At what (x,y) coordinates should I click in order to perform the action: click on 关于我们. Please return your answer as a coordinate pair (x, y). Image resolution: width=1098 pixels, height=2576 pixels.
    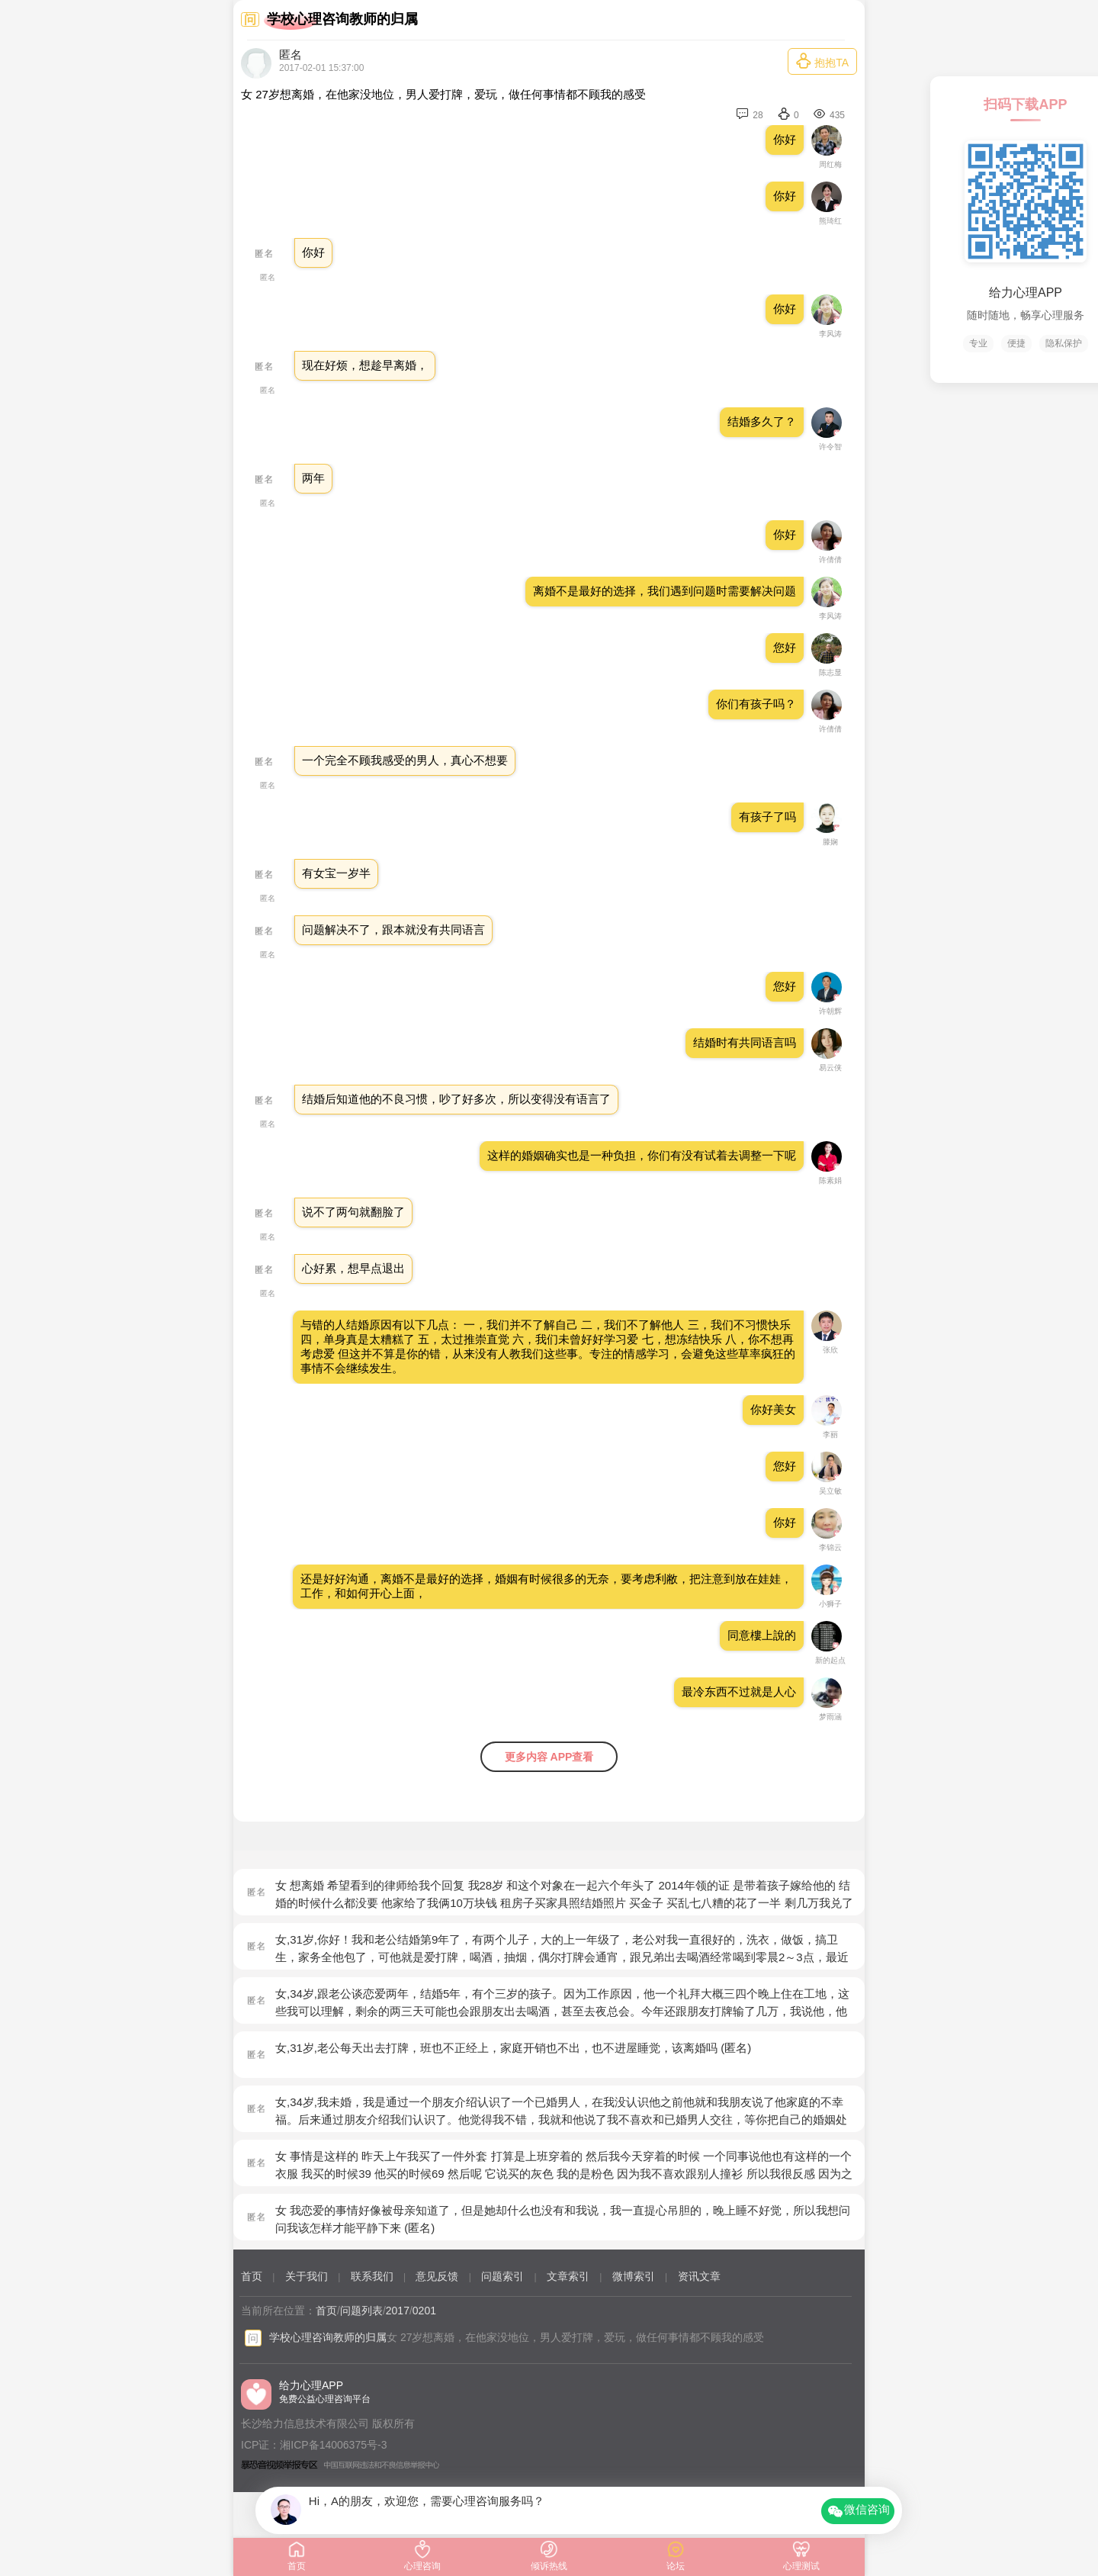
    Looking at the image, I should click on (306, 2276).